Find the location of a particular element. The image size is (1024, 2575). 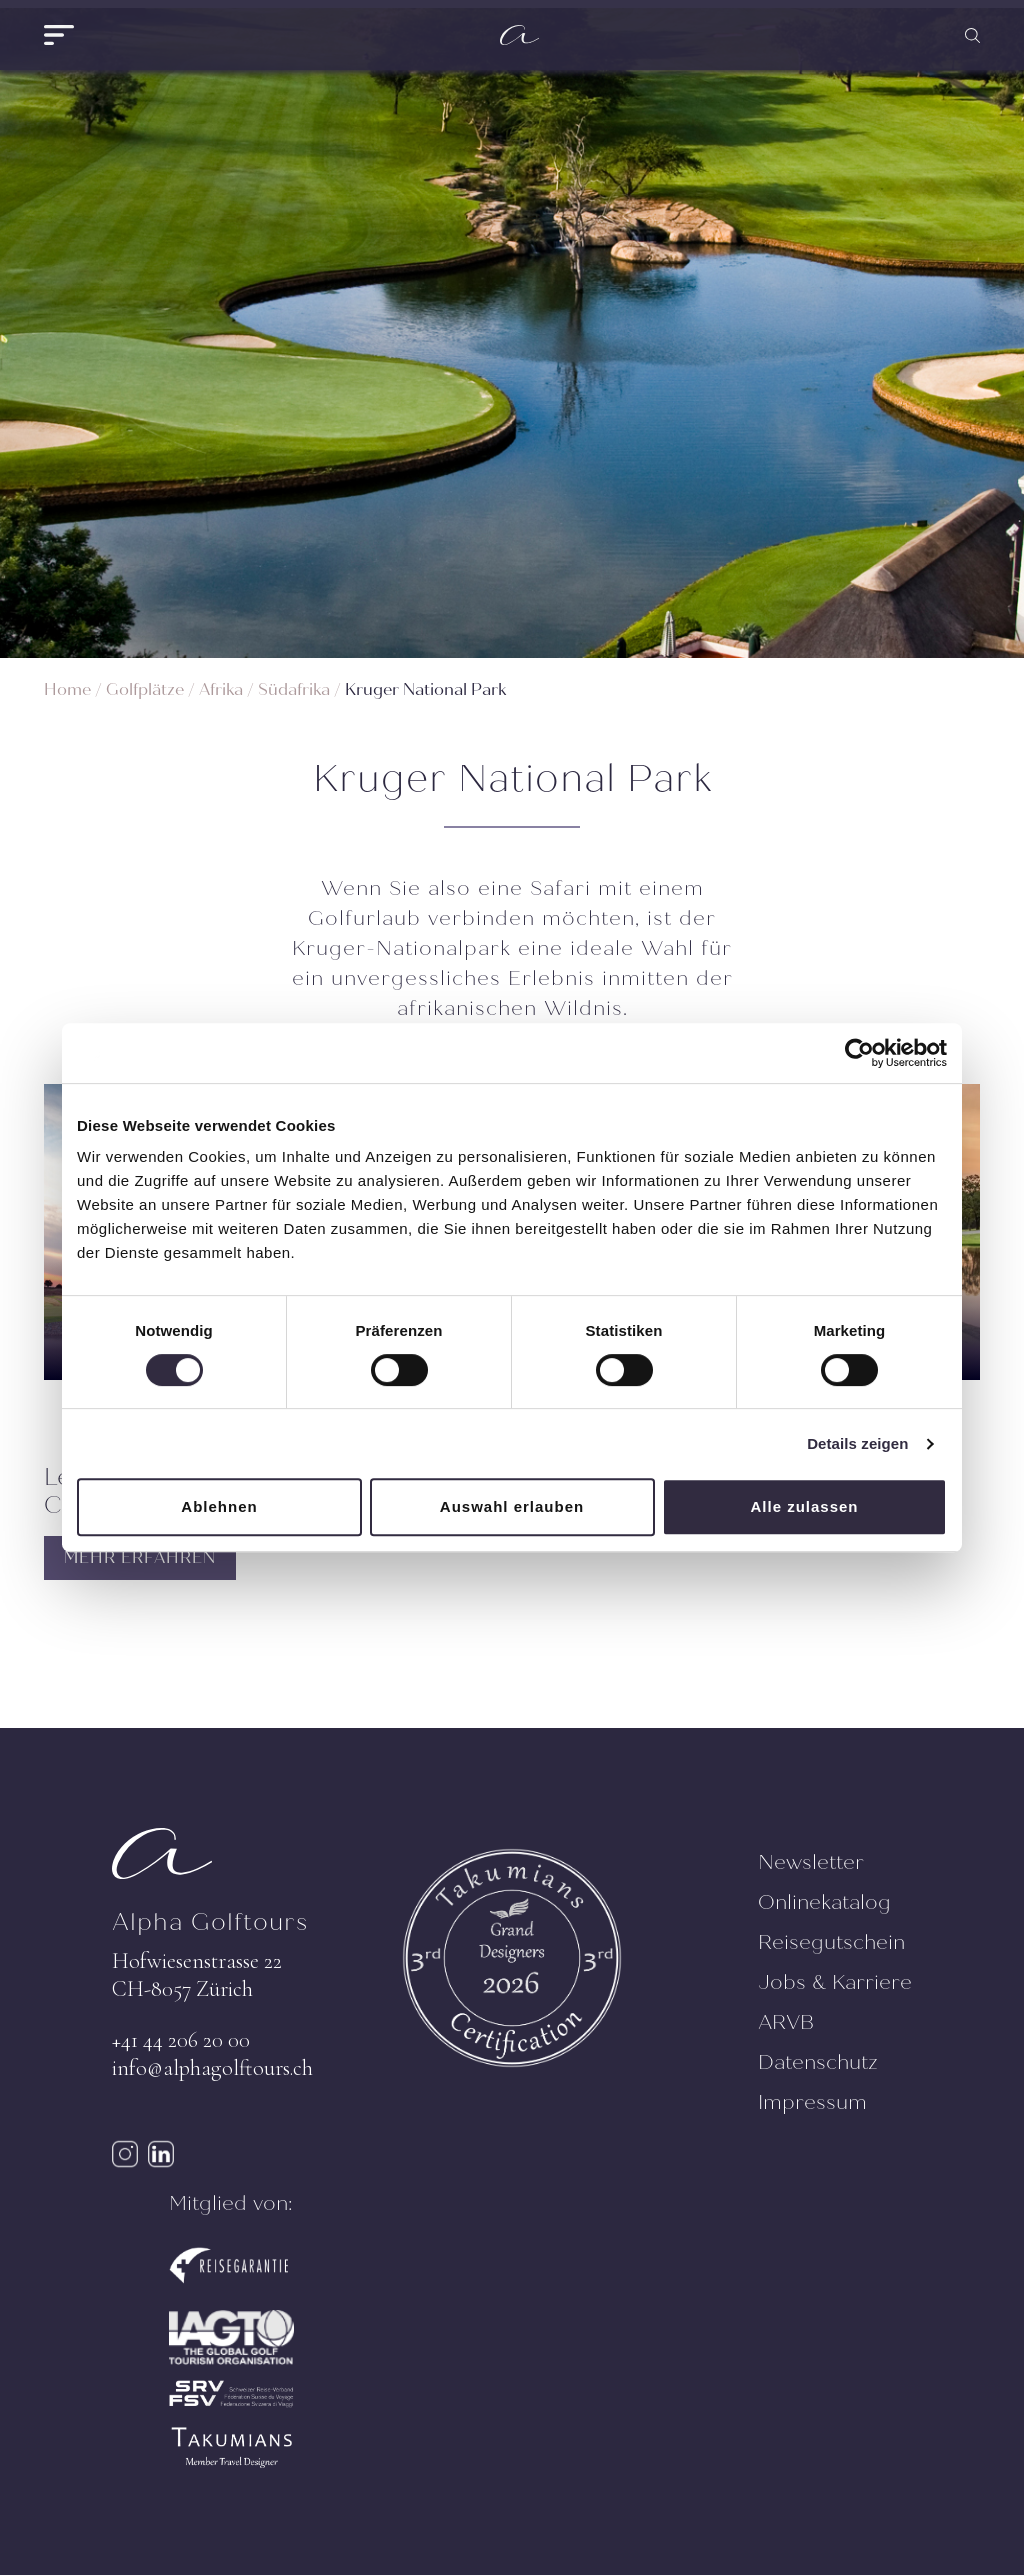

Südafrika is located at coordinates (294, 689).